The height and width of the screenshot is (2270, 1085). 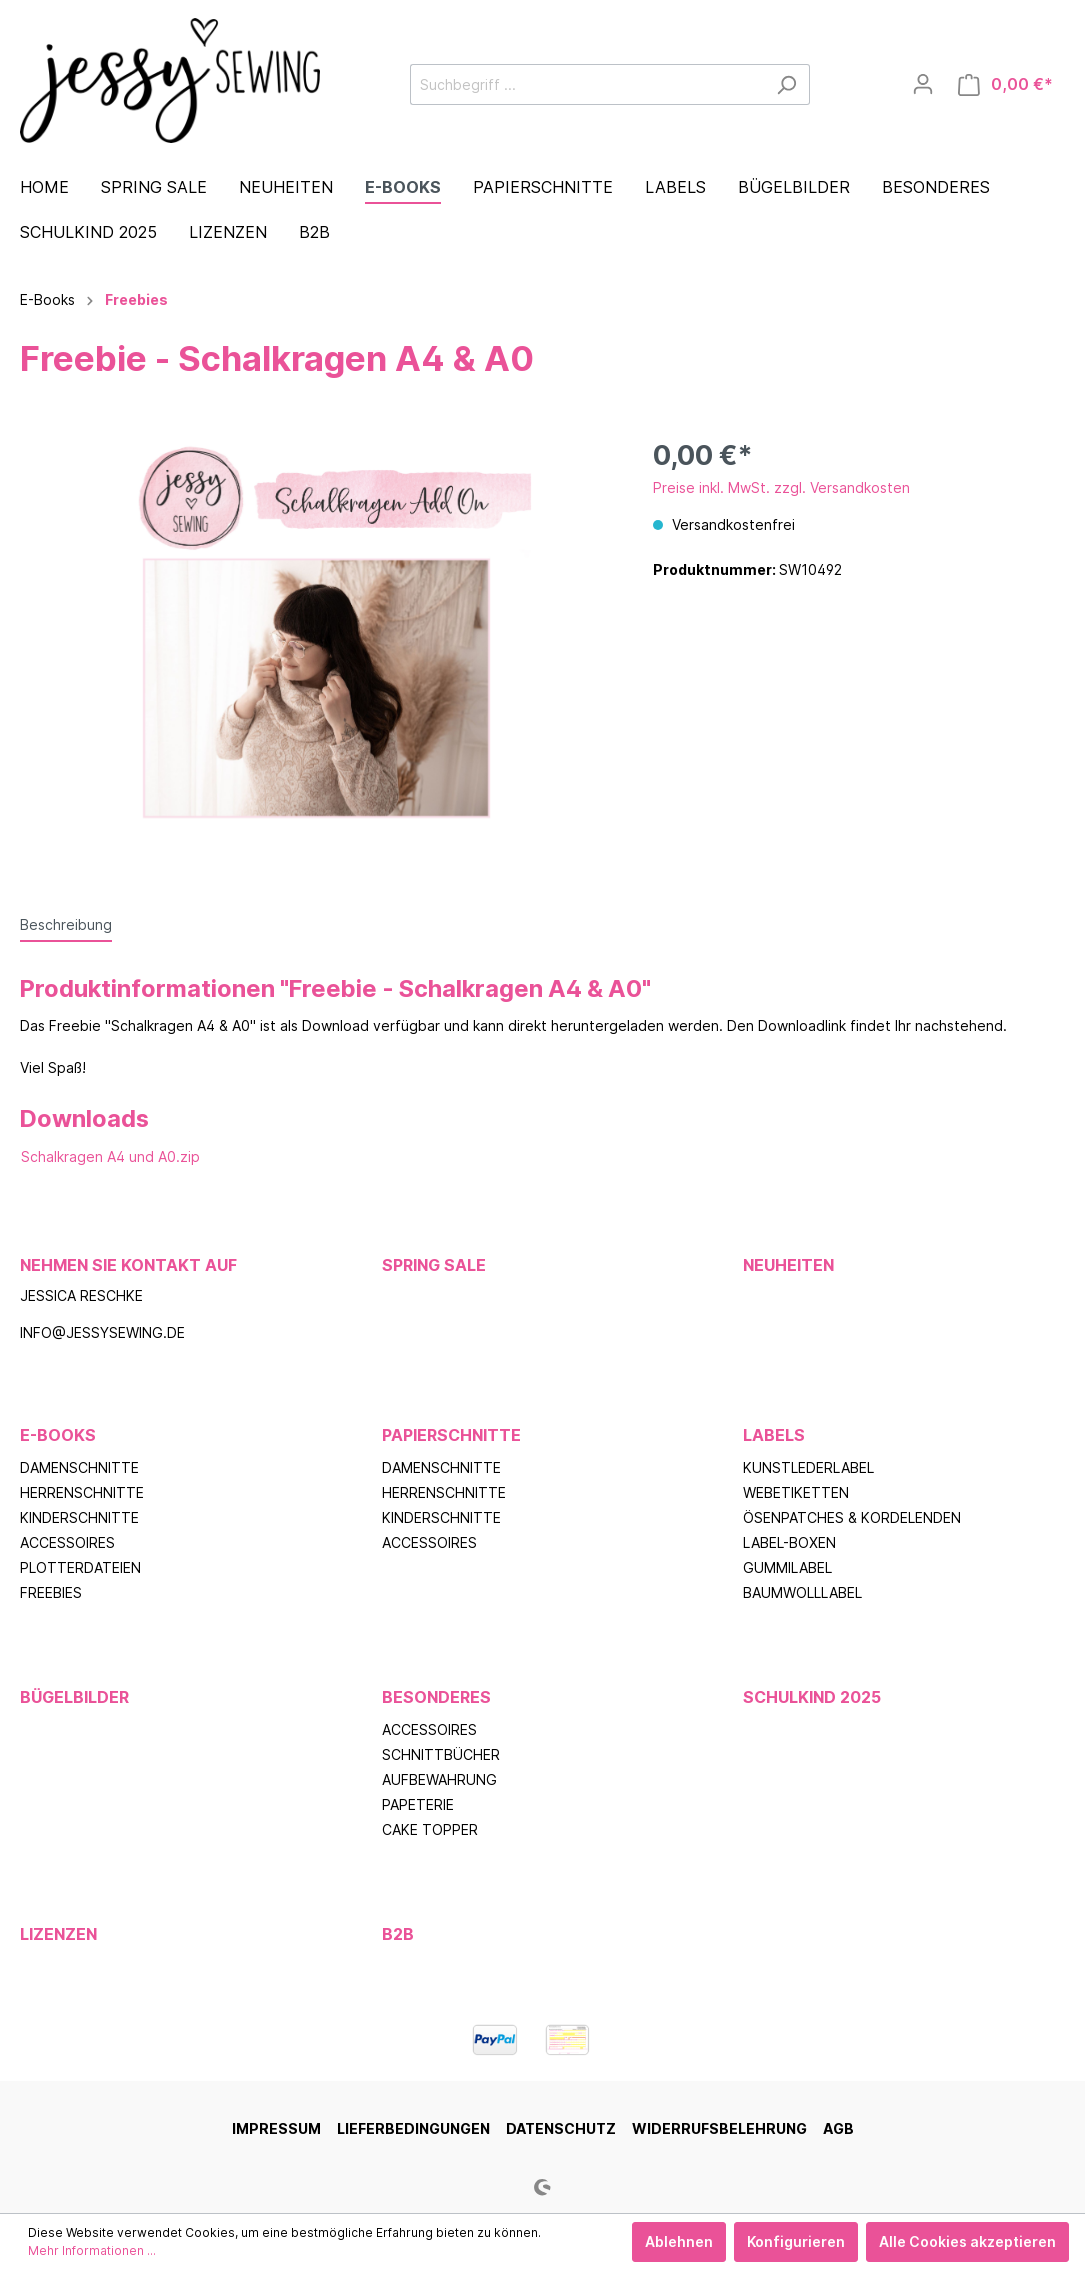 What do you see at coordinates (719, 2128) in the screenshot?
I see `Widerrufsbelehrung` at bounding box center [719, 2128].